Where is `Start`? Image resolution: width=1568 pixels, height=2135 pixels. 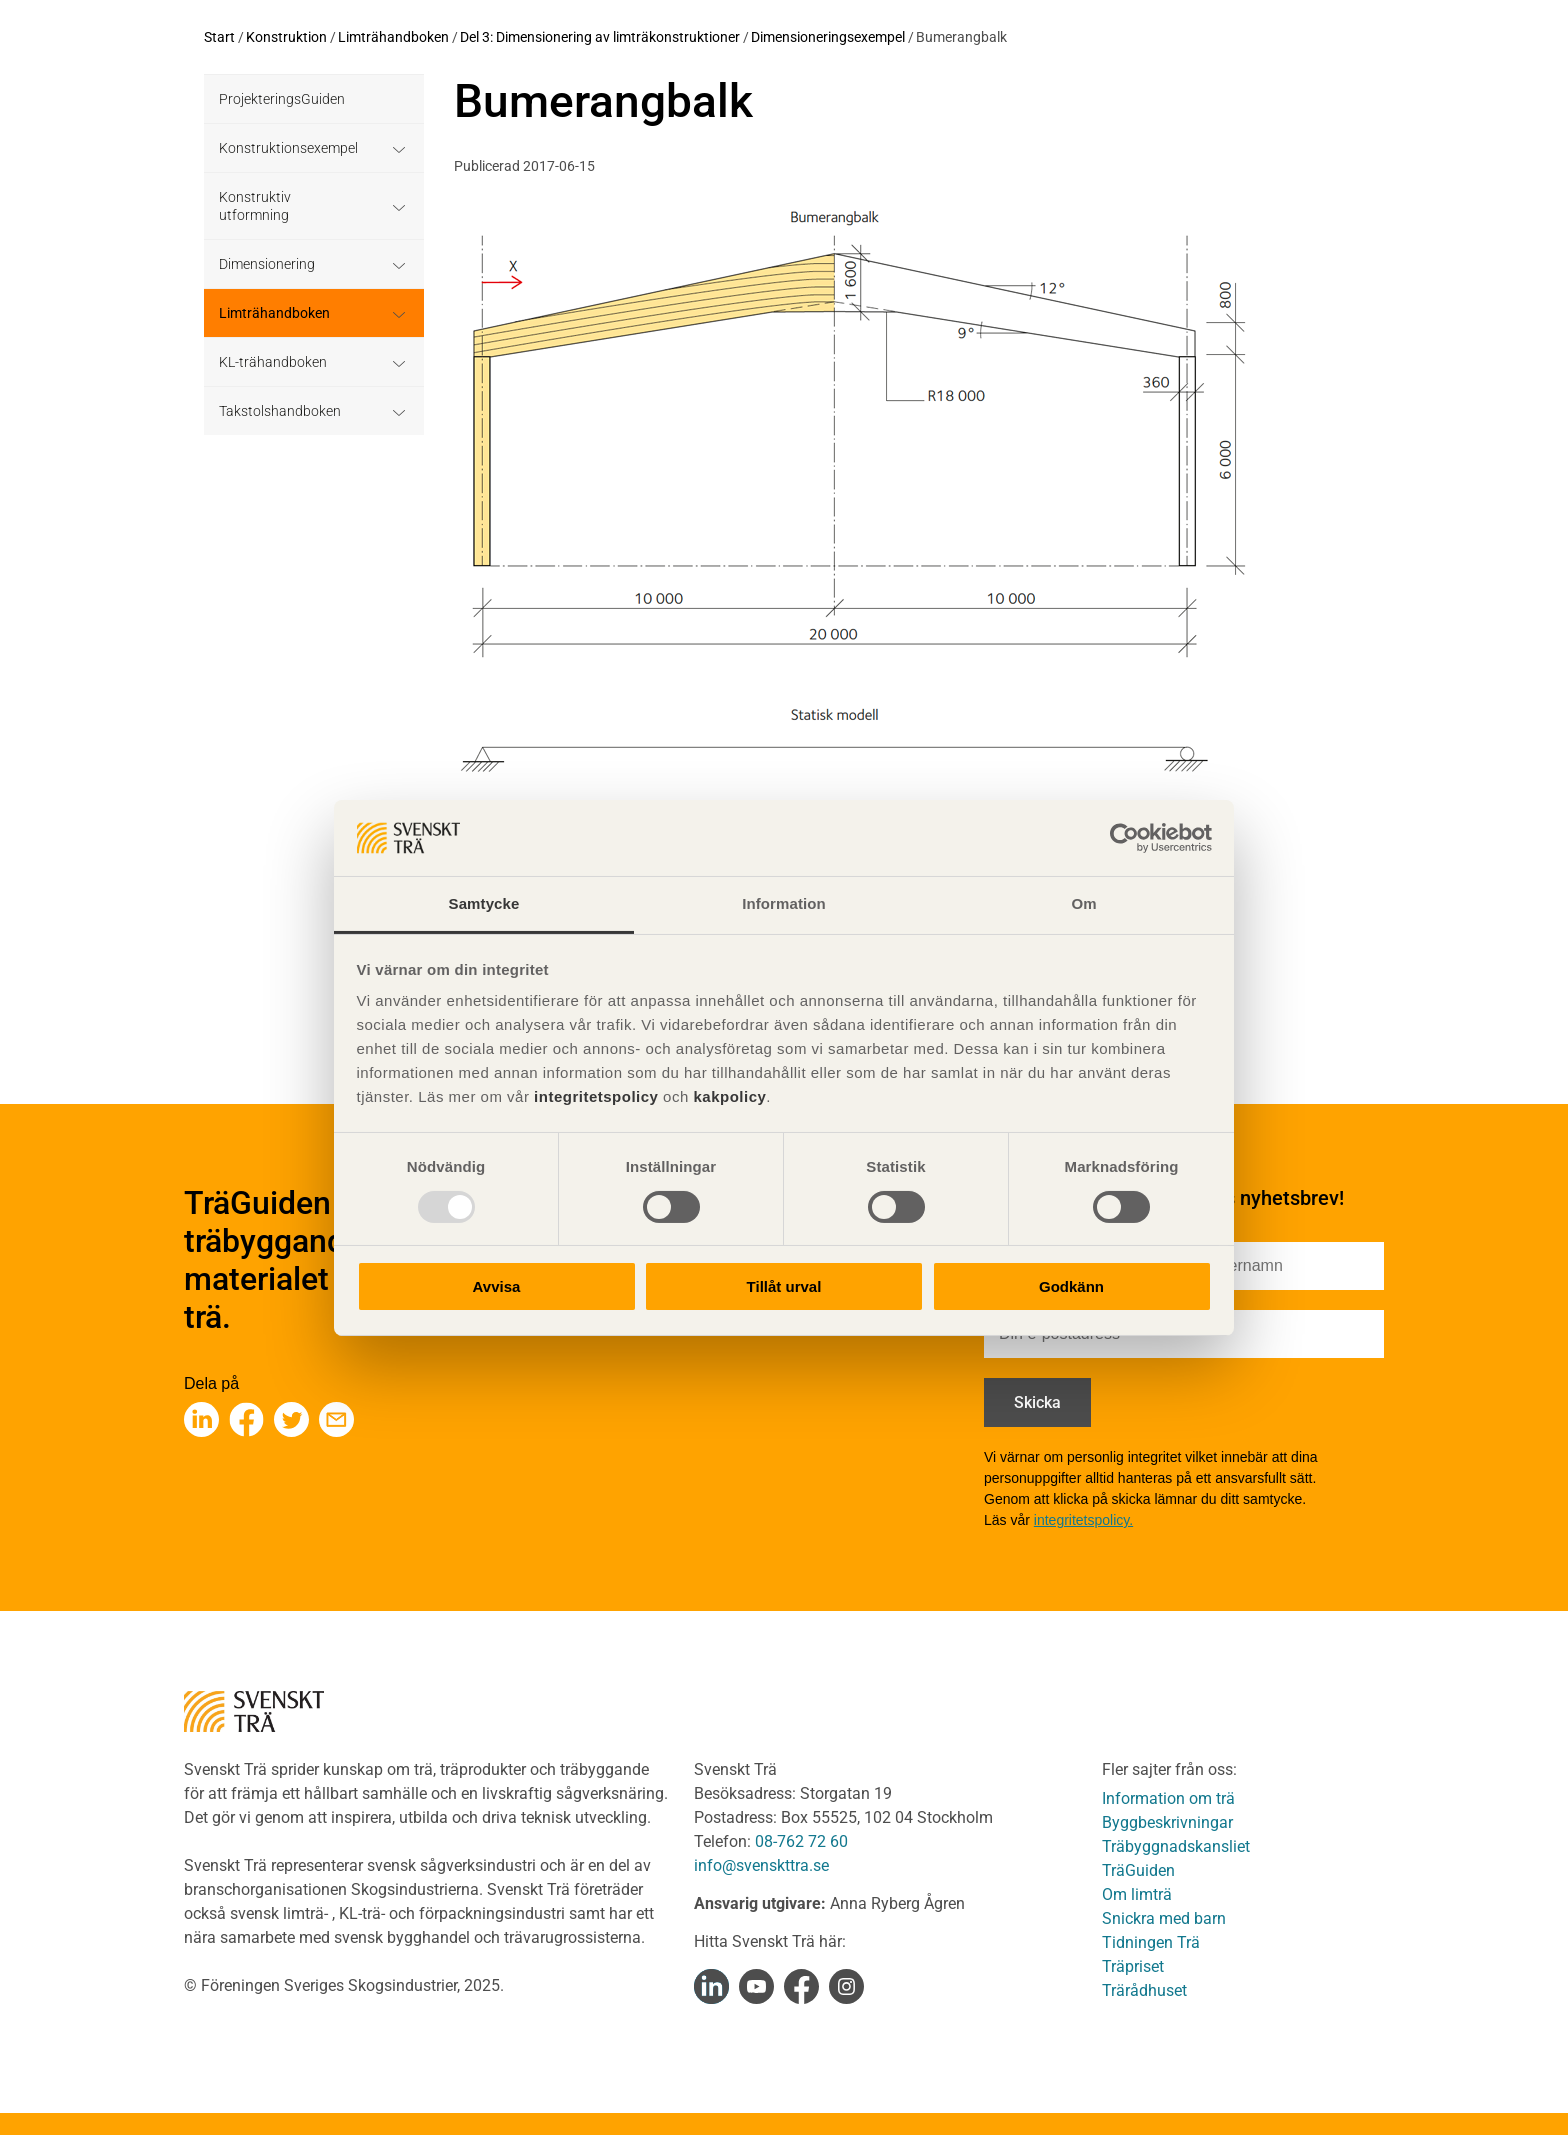 Start is located at coordinates (219, 37).